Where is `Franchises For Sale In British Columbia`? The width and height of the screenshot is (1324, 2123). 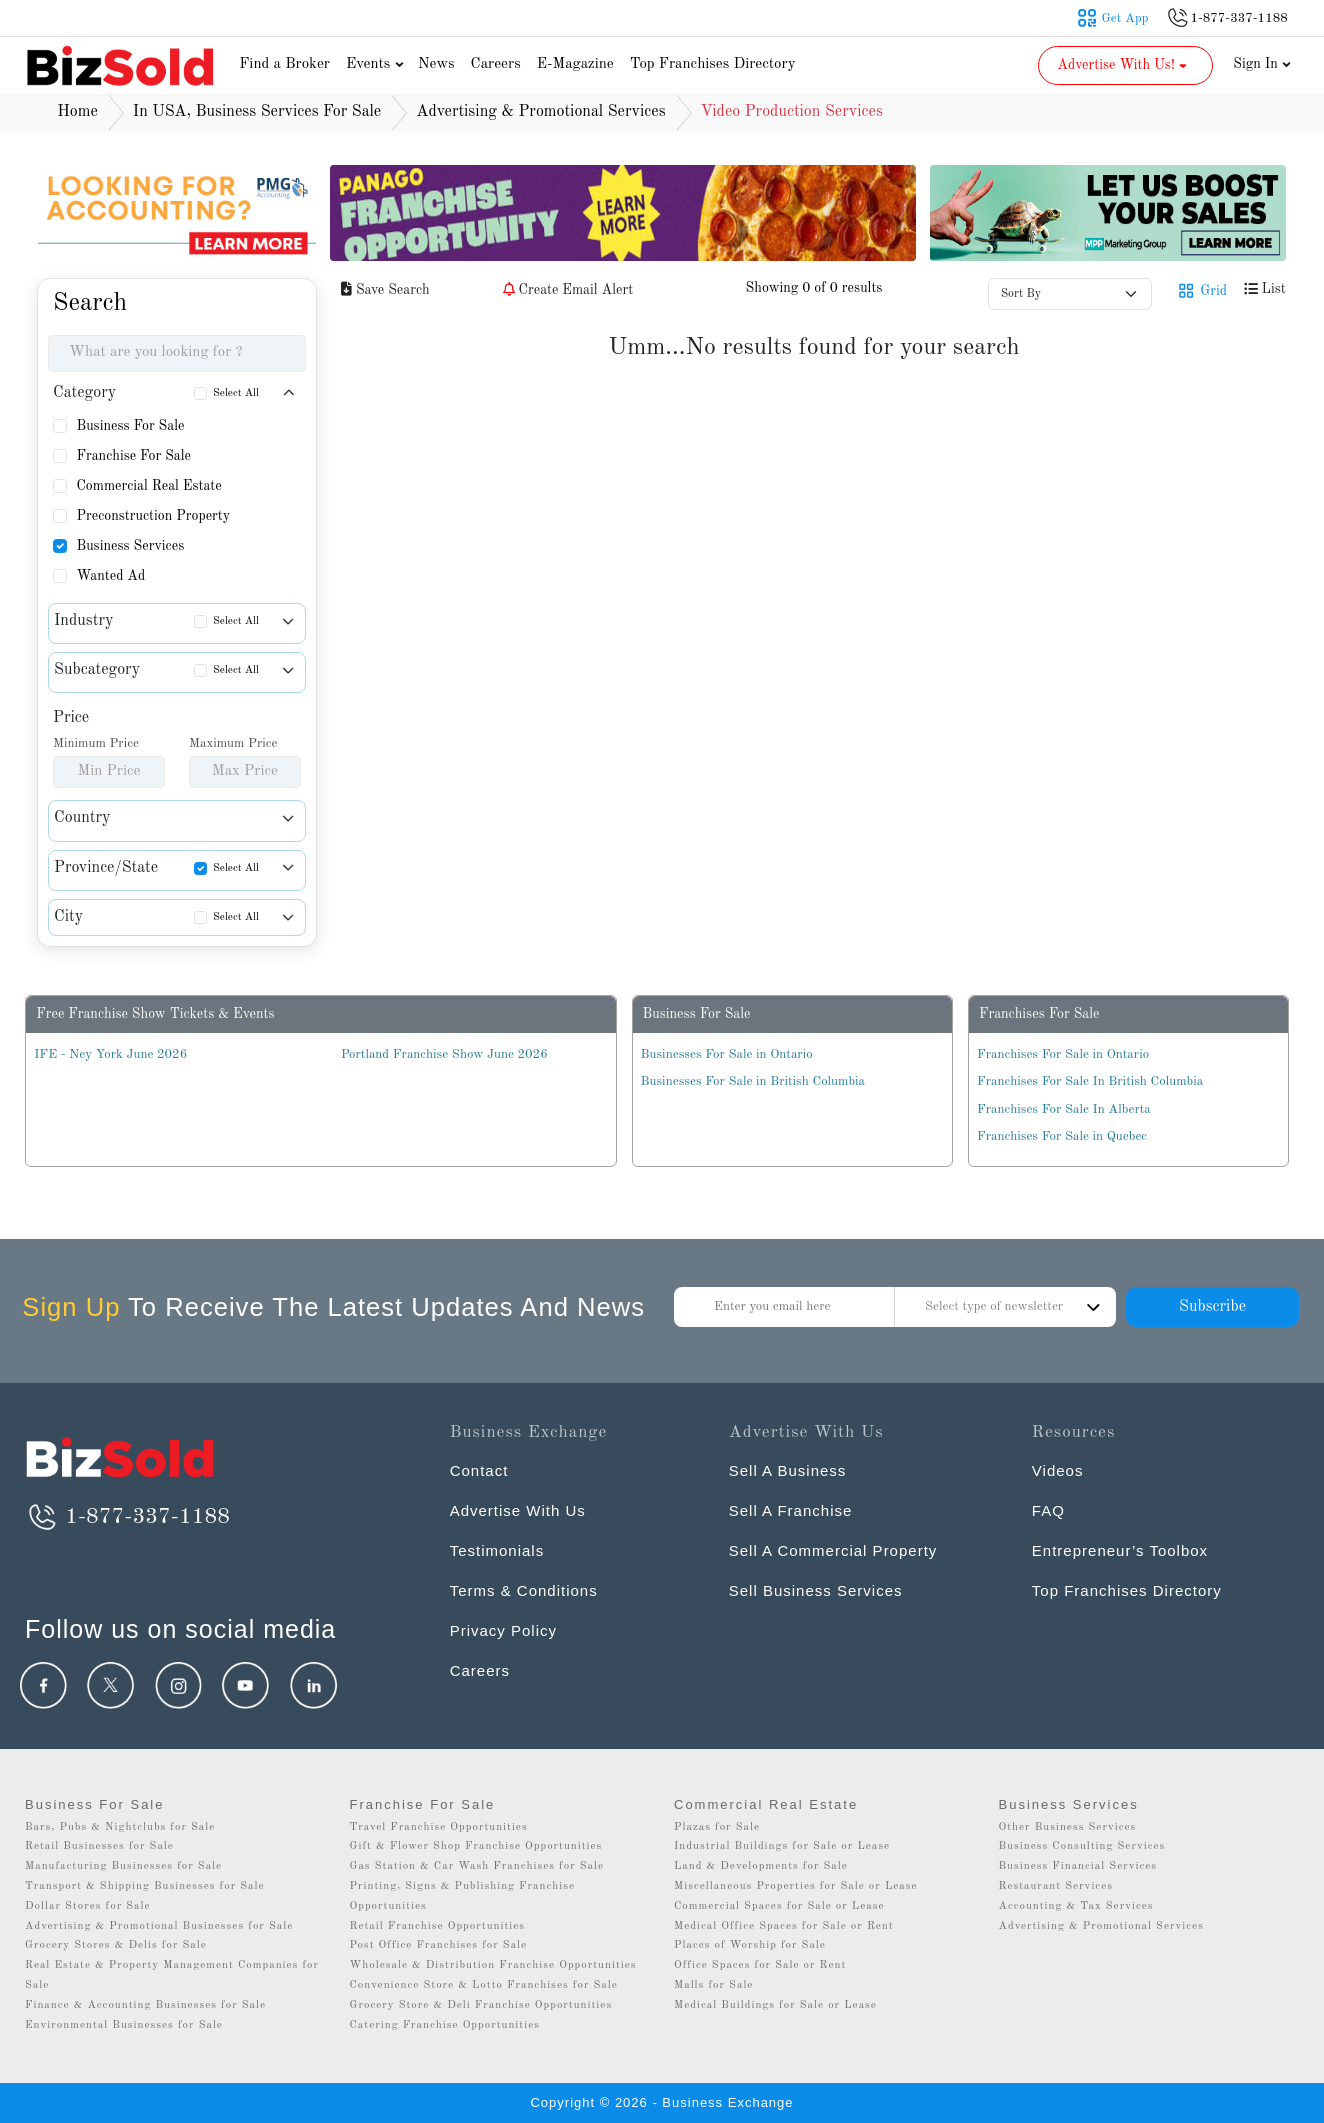
Franchises For Sale In British Columbia is located at coordinates (1090, 1081).